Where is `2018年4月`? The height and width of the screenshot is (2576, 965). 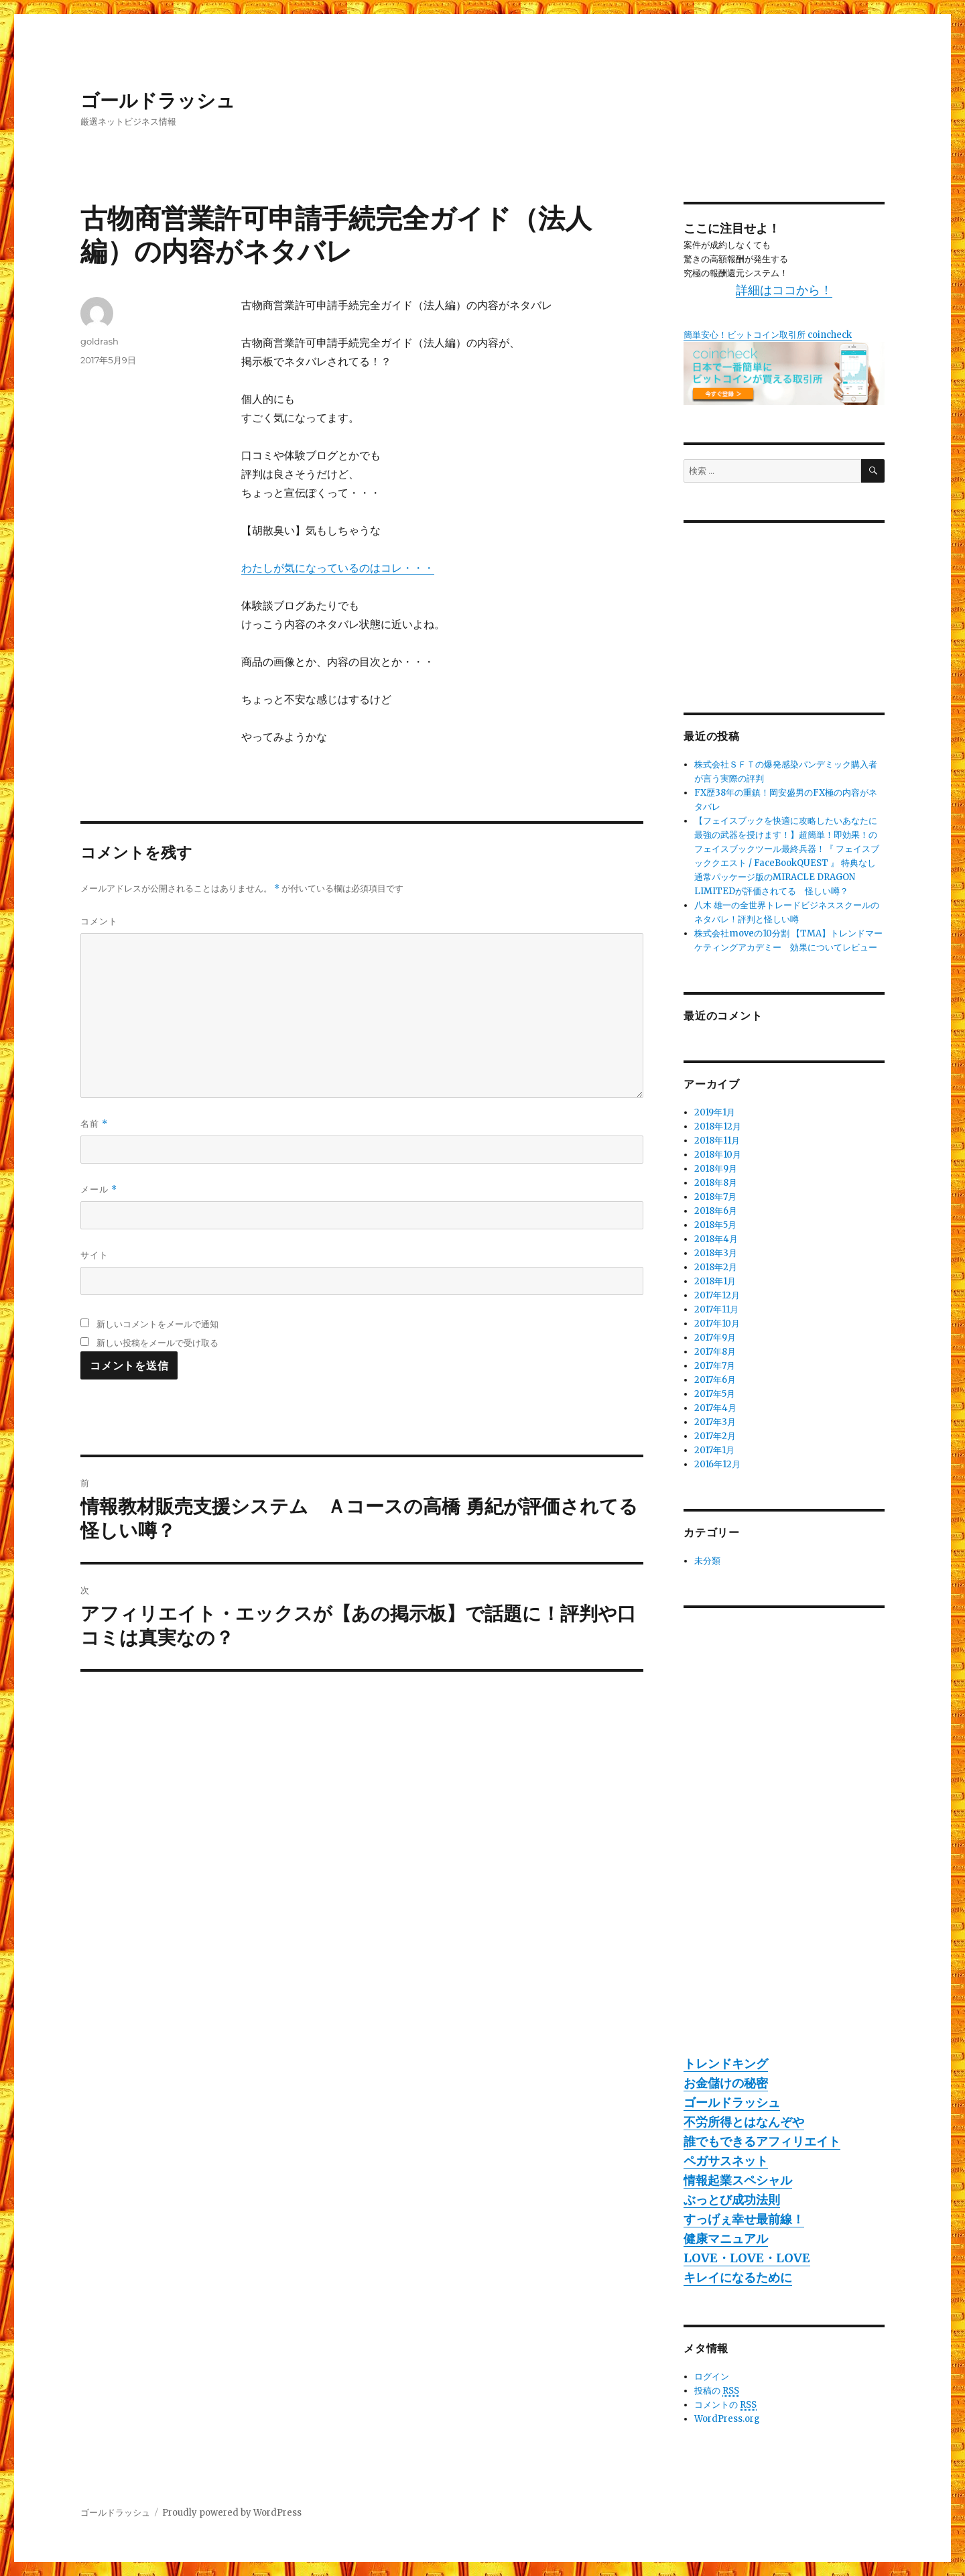
2018年4月 is located at coordinates (716, 1239).